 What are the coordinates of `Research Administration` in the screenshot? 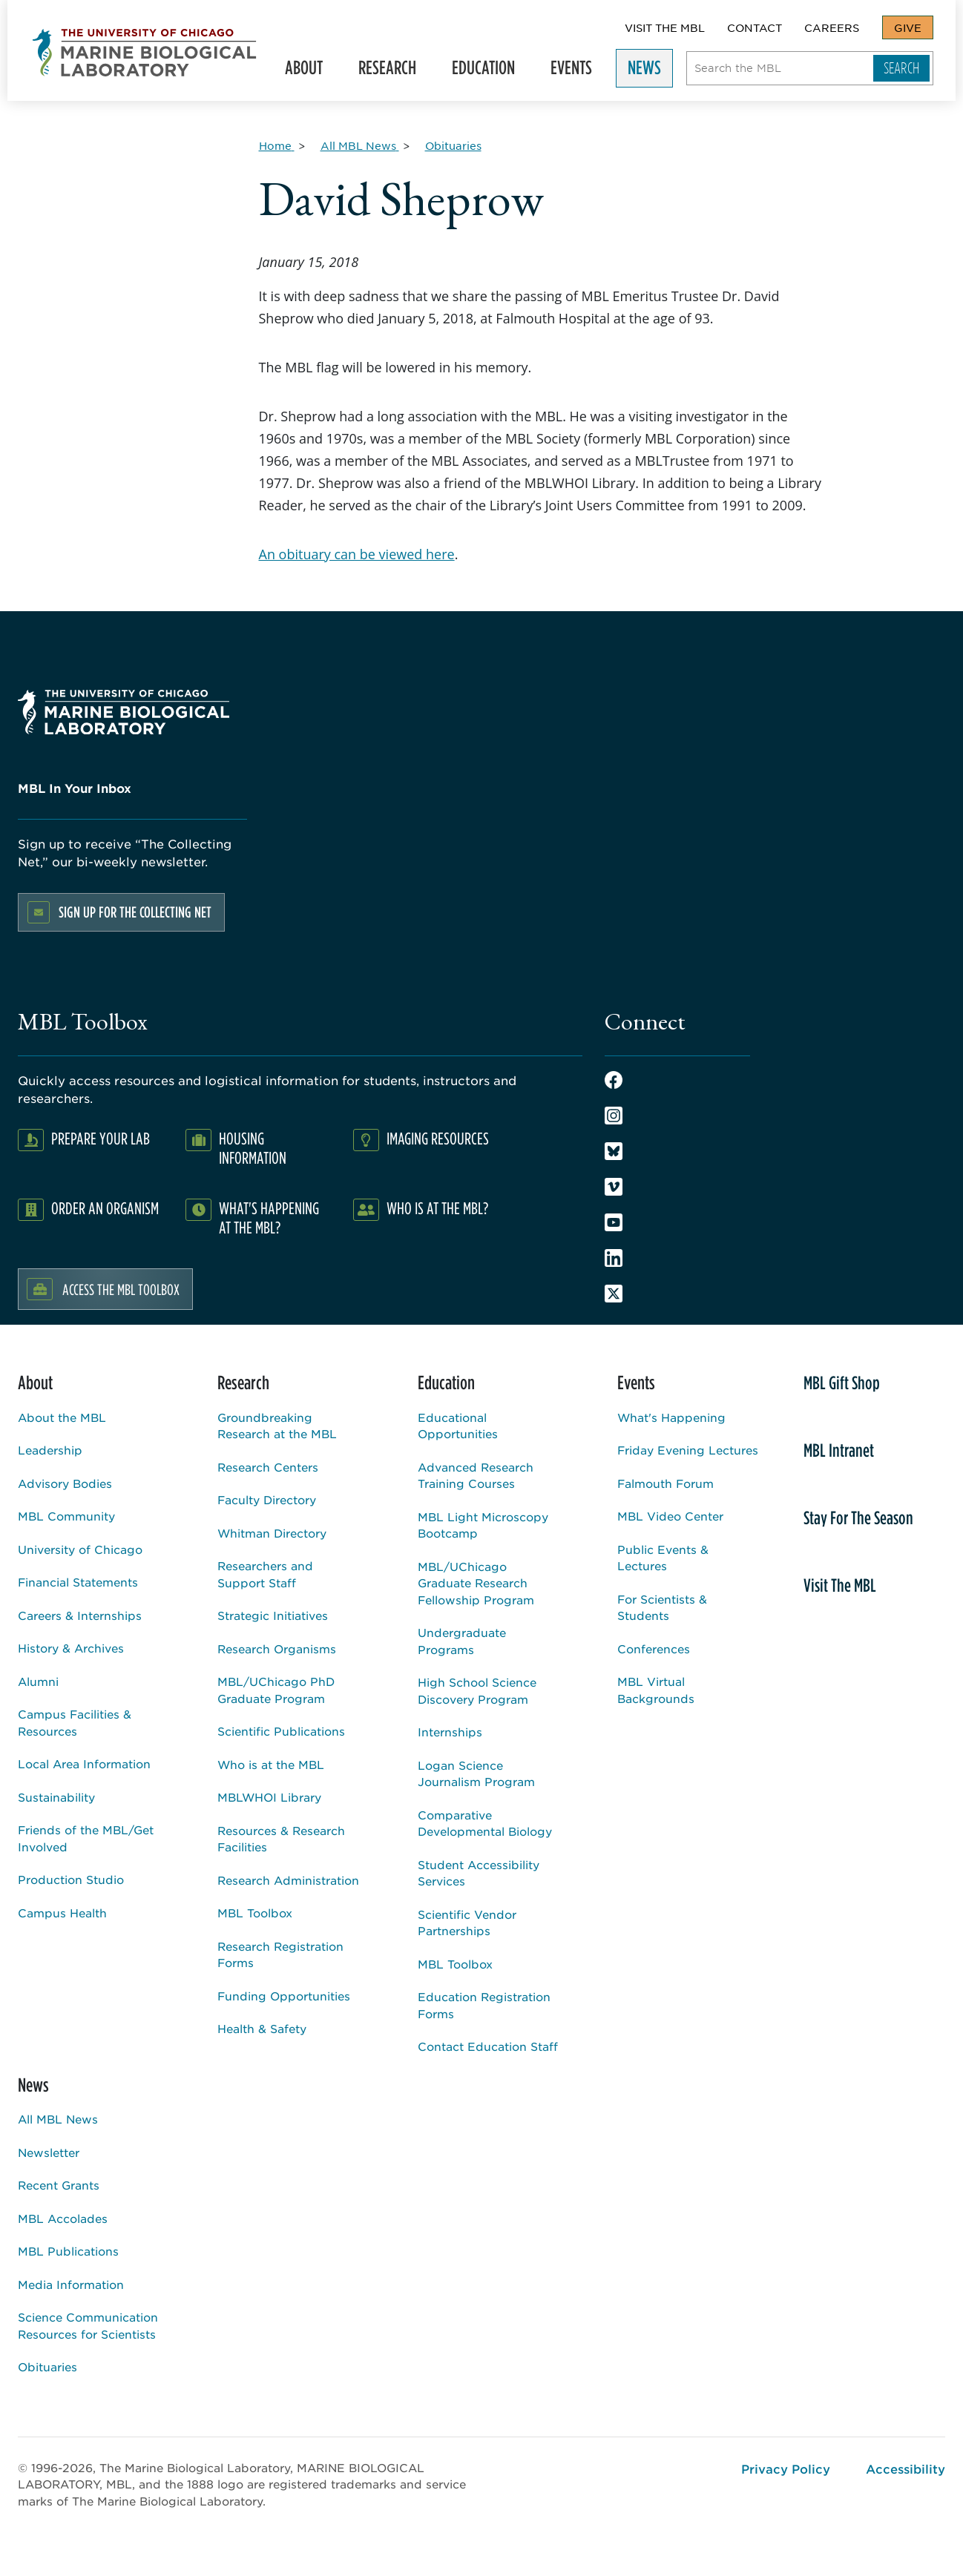 It's located at (288, 1880).